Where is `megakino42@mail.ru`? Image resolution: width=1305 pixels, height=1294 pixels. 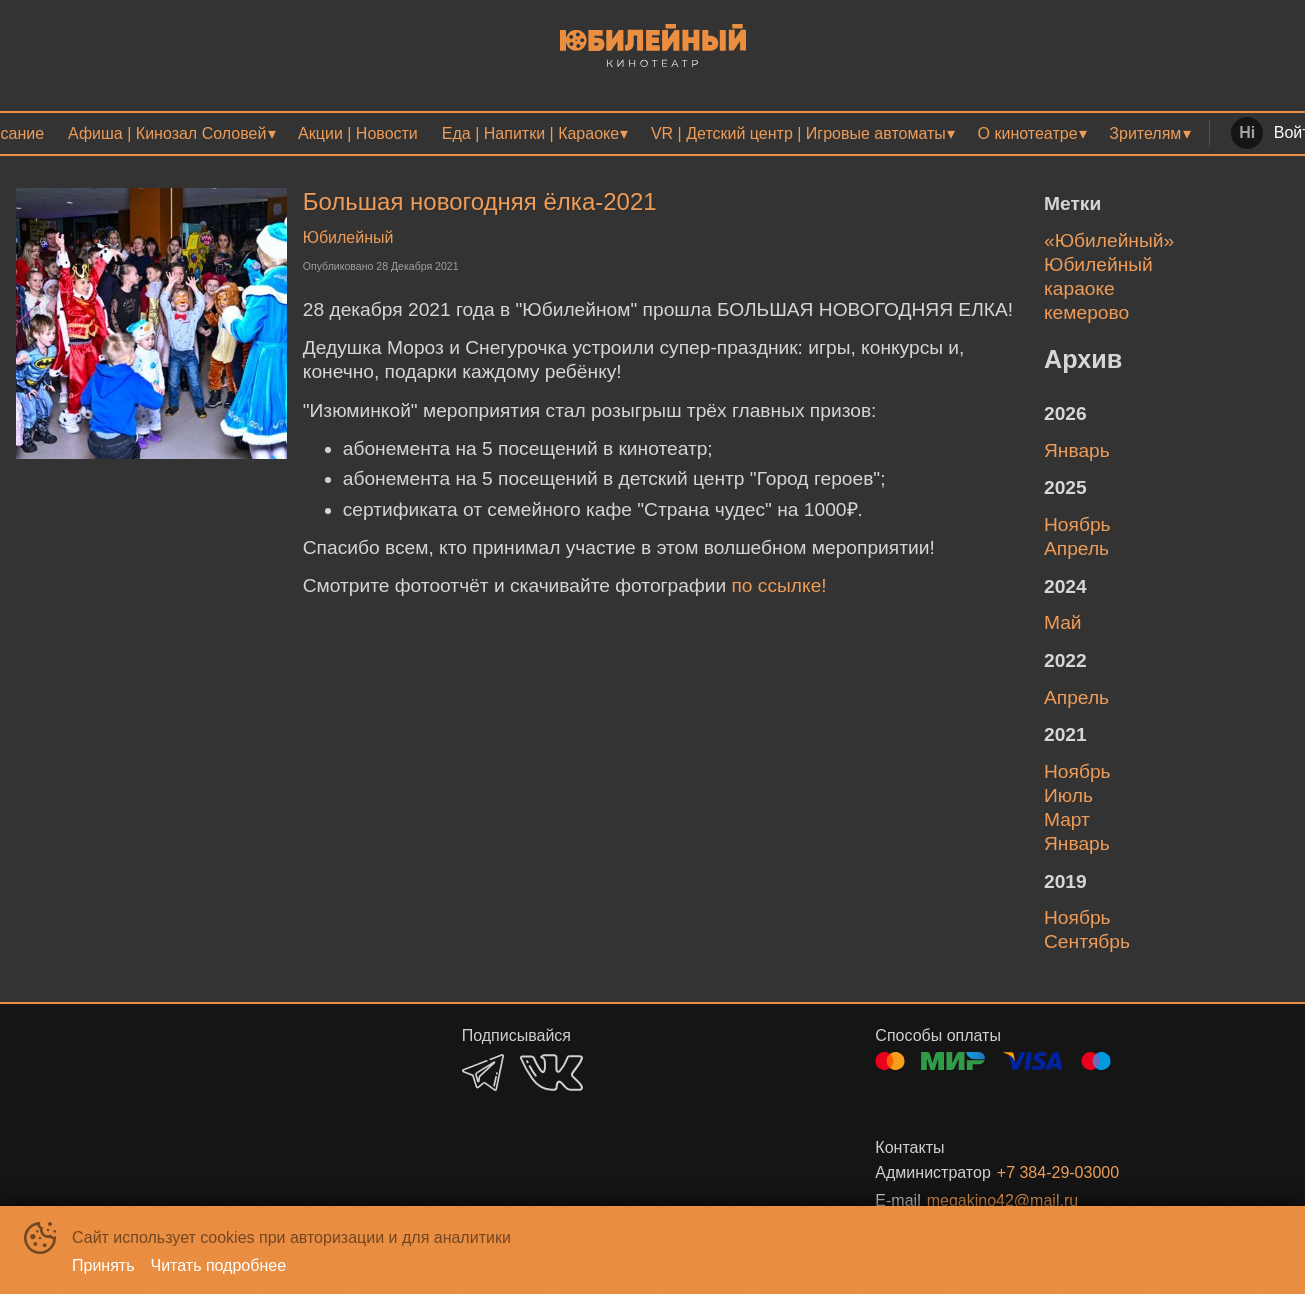
megakino42@mail.ru is located at coordinates (1002, 1200).